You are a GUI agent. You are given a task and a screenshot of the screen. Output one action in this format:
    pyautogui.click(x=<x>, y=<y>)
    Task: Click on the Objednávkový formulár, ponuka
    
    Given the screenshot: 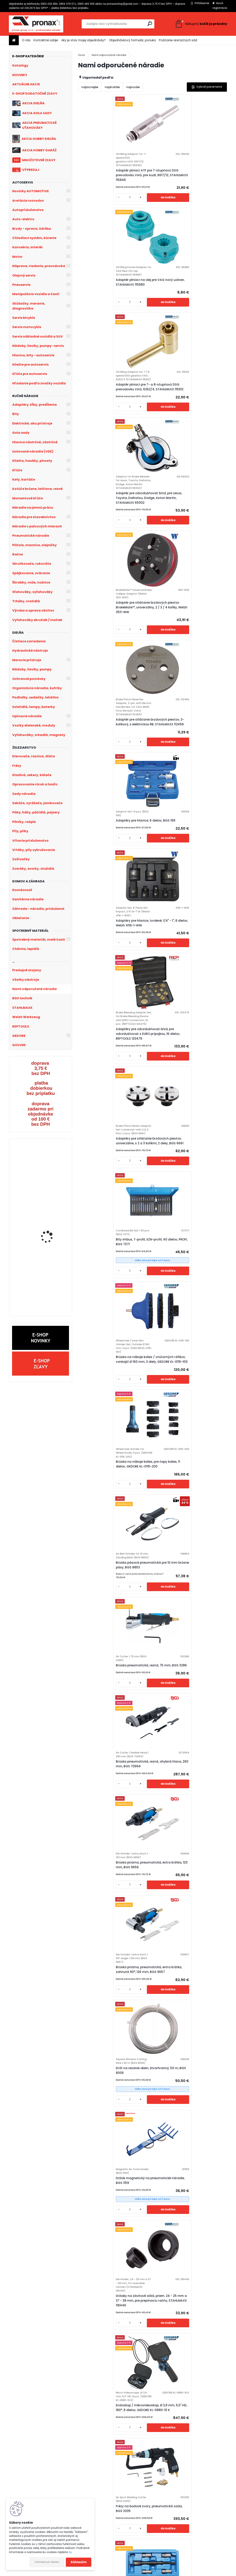 What is the action you would take?
    pyautogui.click(x=132, y=40)
    